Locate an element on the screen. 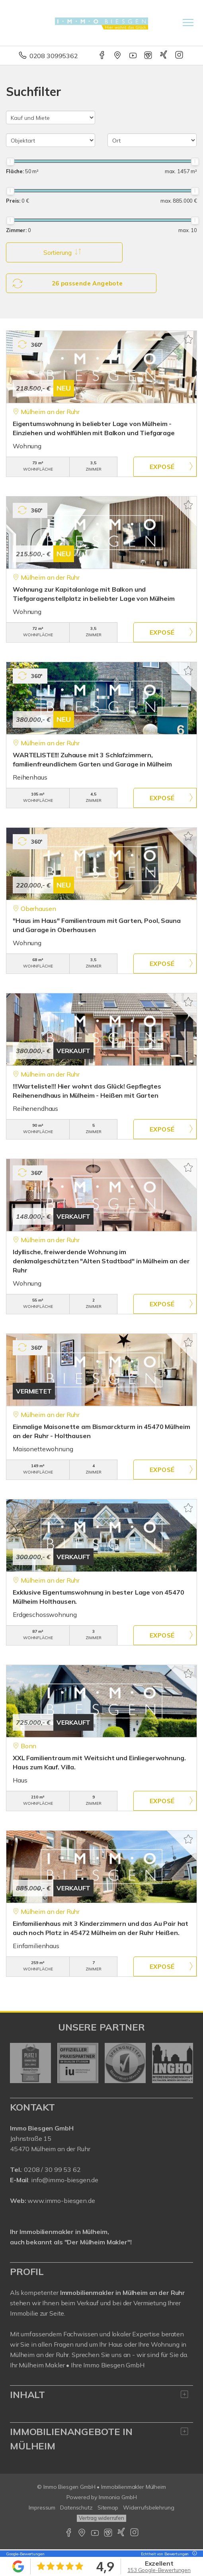 The width and height of the screenshot is (203, 2576). www.immo-biesgen.de is located at coordinates (61, 2201).